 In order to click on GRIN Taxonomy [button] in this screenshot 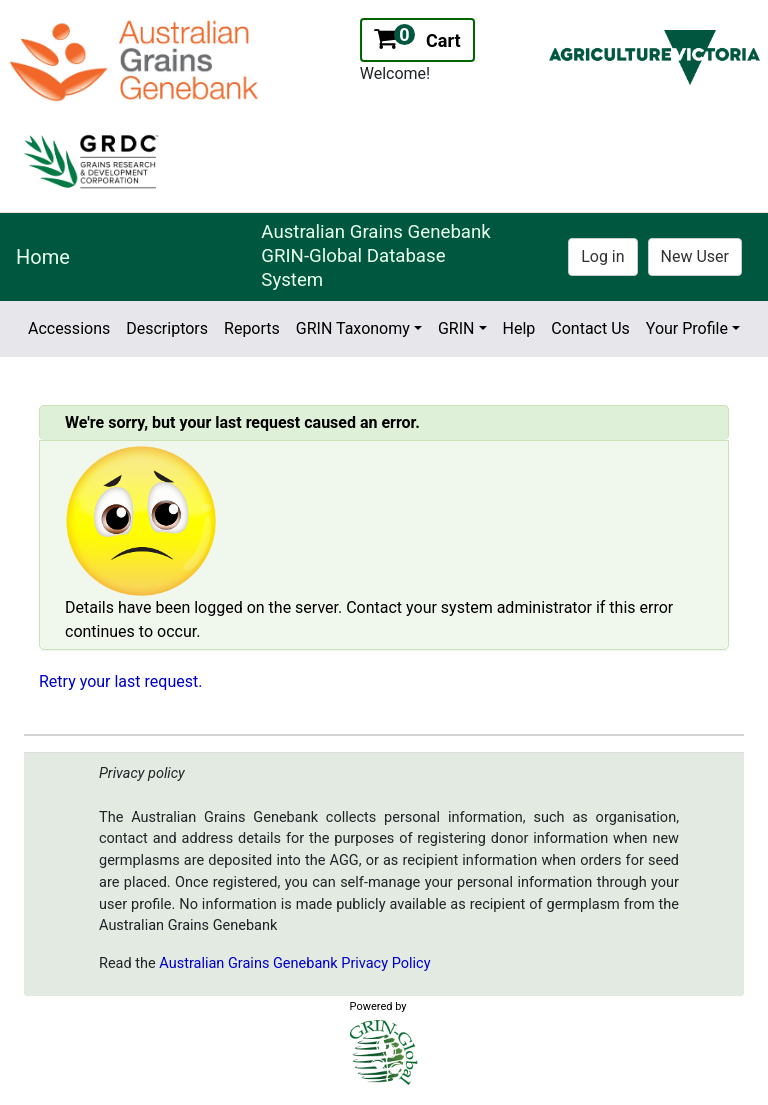, I will do `click(353, 328)`.